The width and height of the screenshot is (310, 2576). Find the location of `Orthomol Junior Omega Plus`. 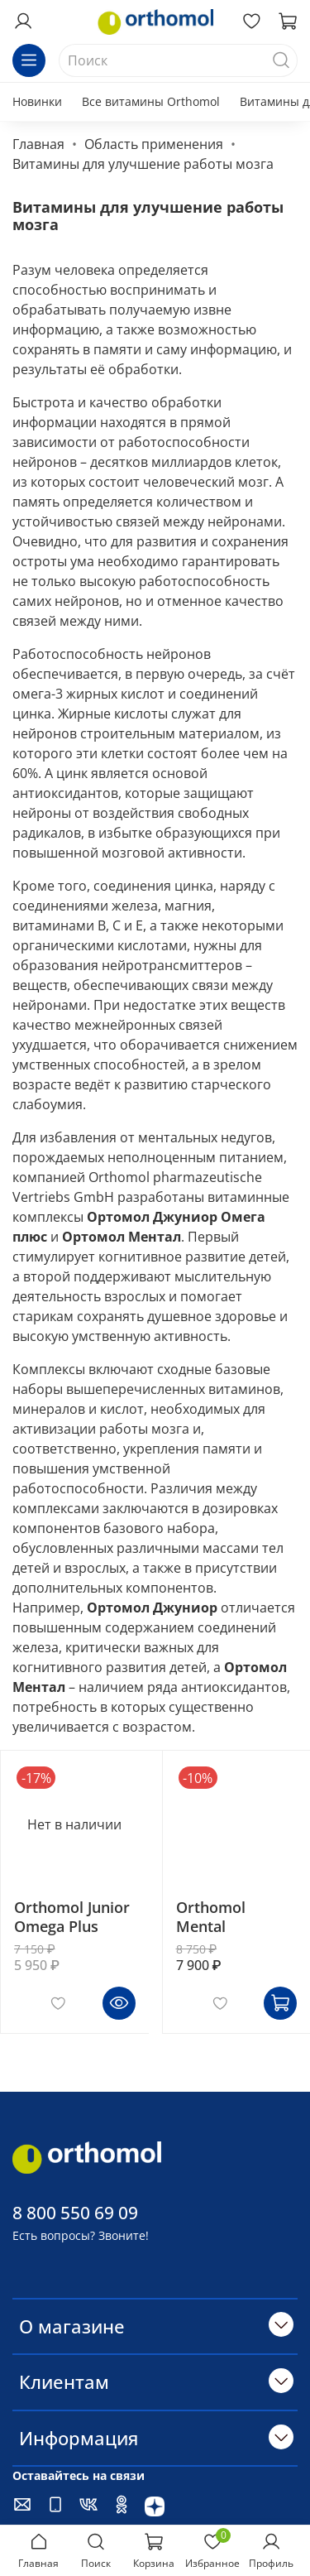

Orthomol Junior Omega Plus is located at coordinates (72, 1916).